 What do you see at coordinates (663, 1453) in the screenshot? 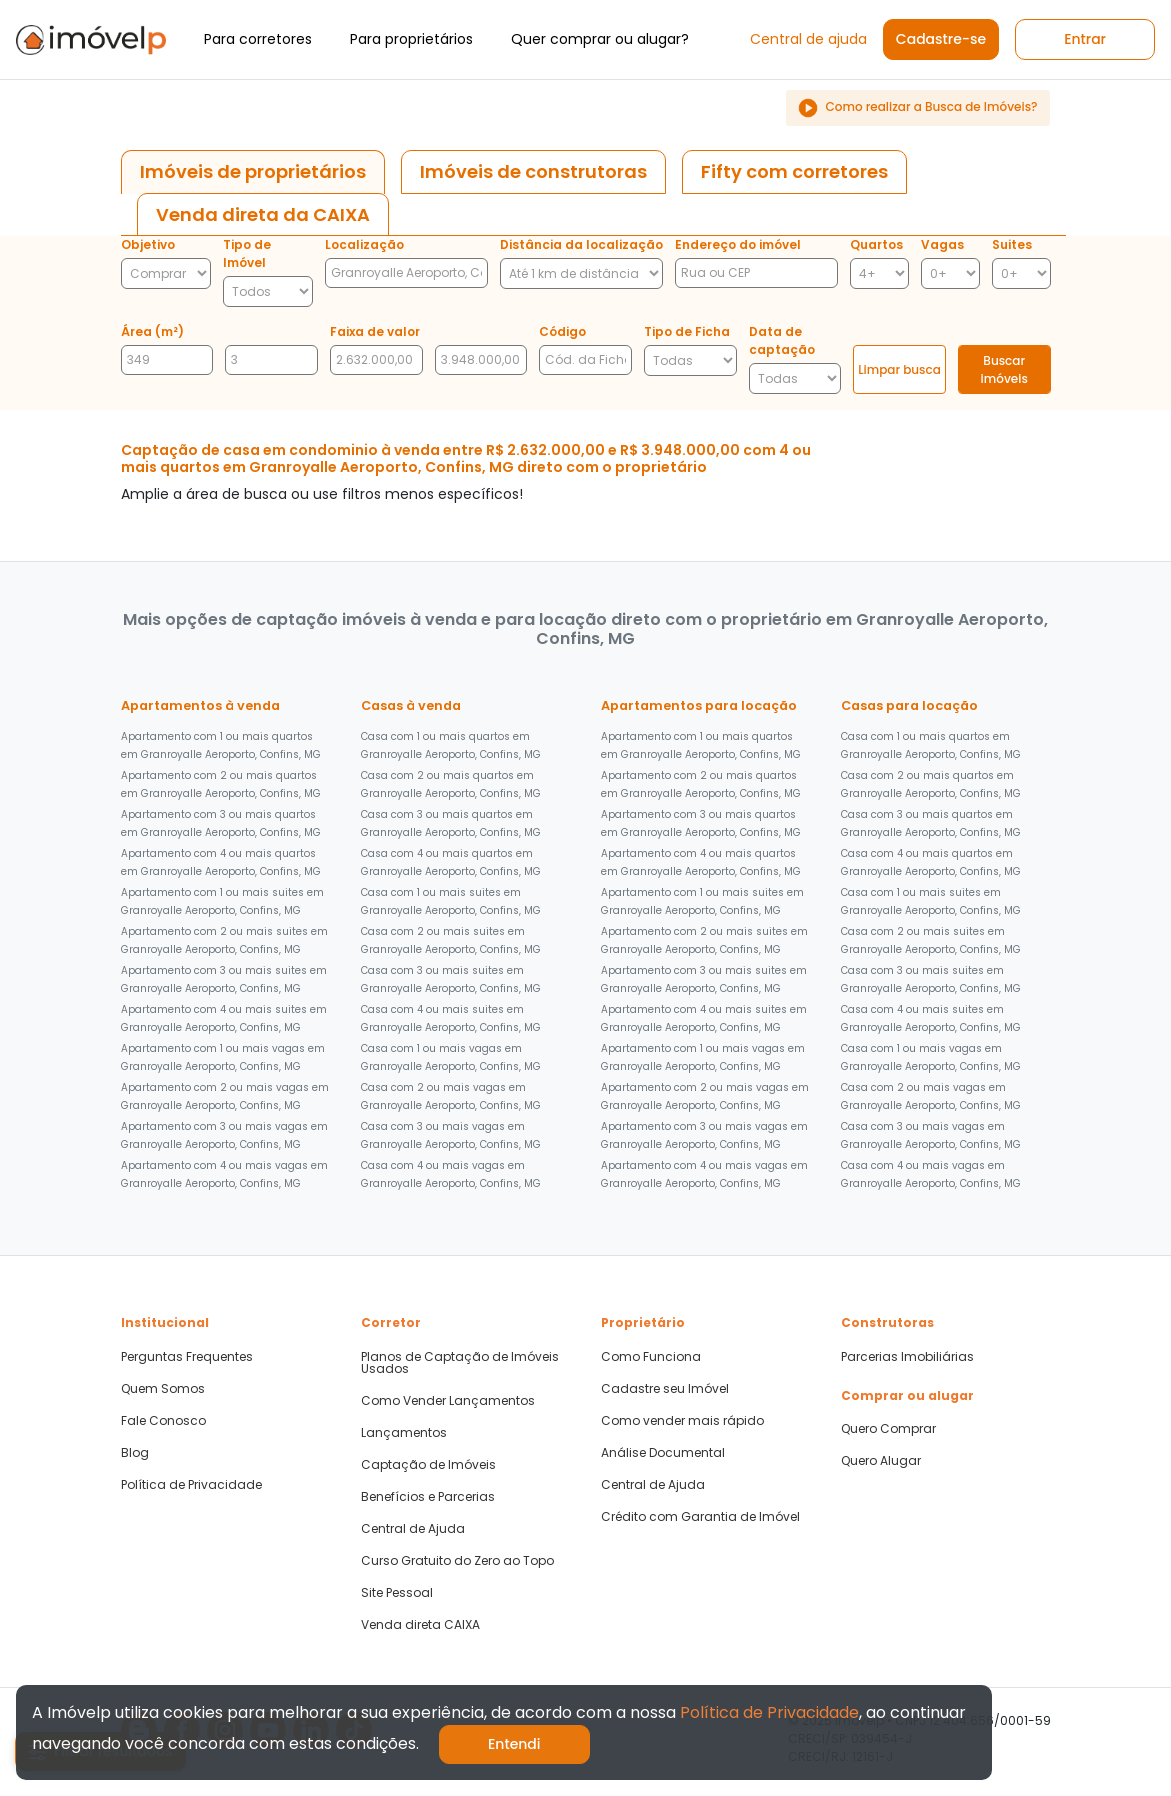
I see `Análise Documental` at bounding box center [663, 1453].